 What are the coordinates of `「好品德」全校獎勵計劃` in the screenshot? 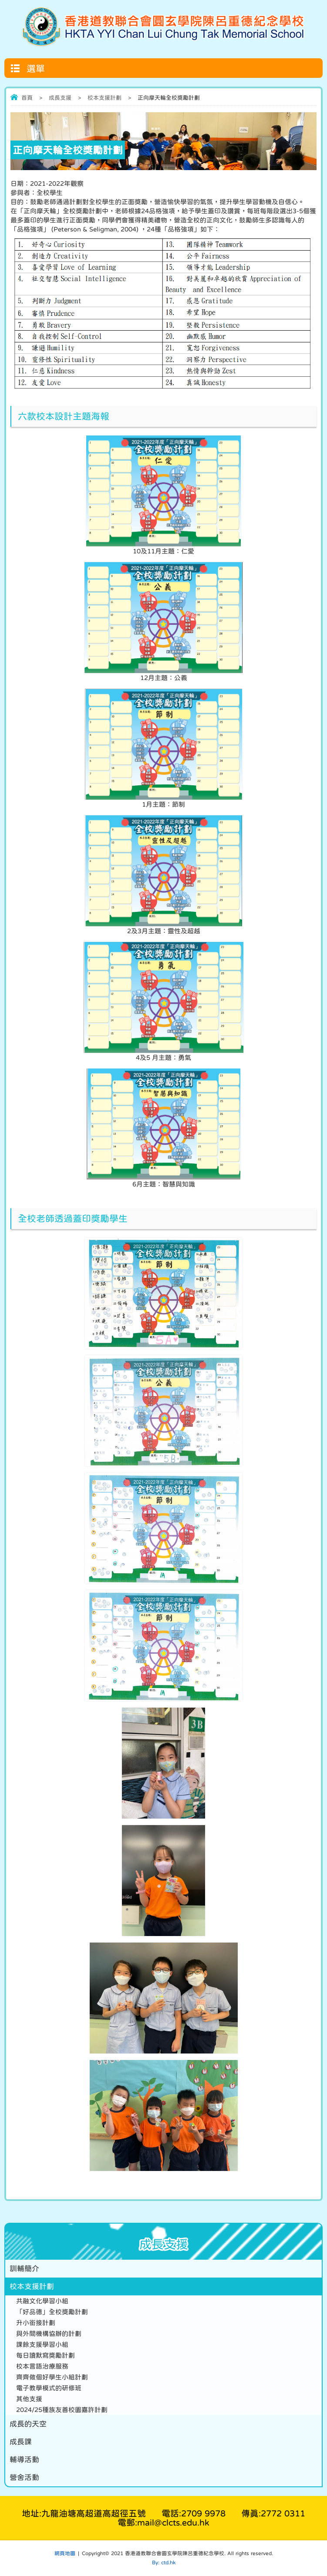 It's located at (52, 2311).